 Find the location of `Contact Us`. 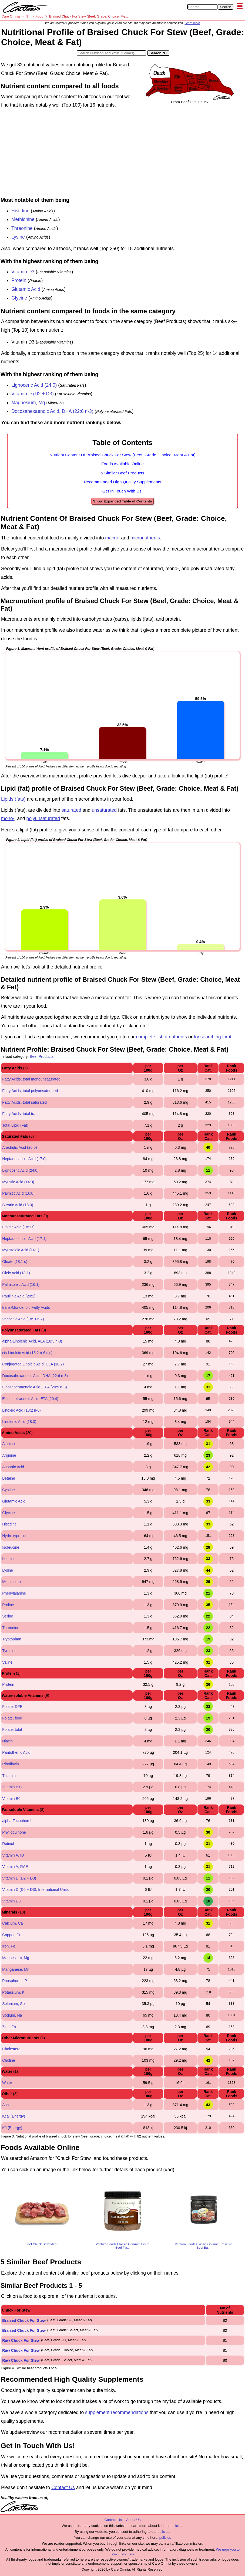

Contact Us is located at coordinates (63, 2487).